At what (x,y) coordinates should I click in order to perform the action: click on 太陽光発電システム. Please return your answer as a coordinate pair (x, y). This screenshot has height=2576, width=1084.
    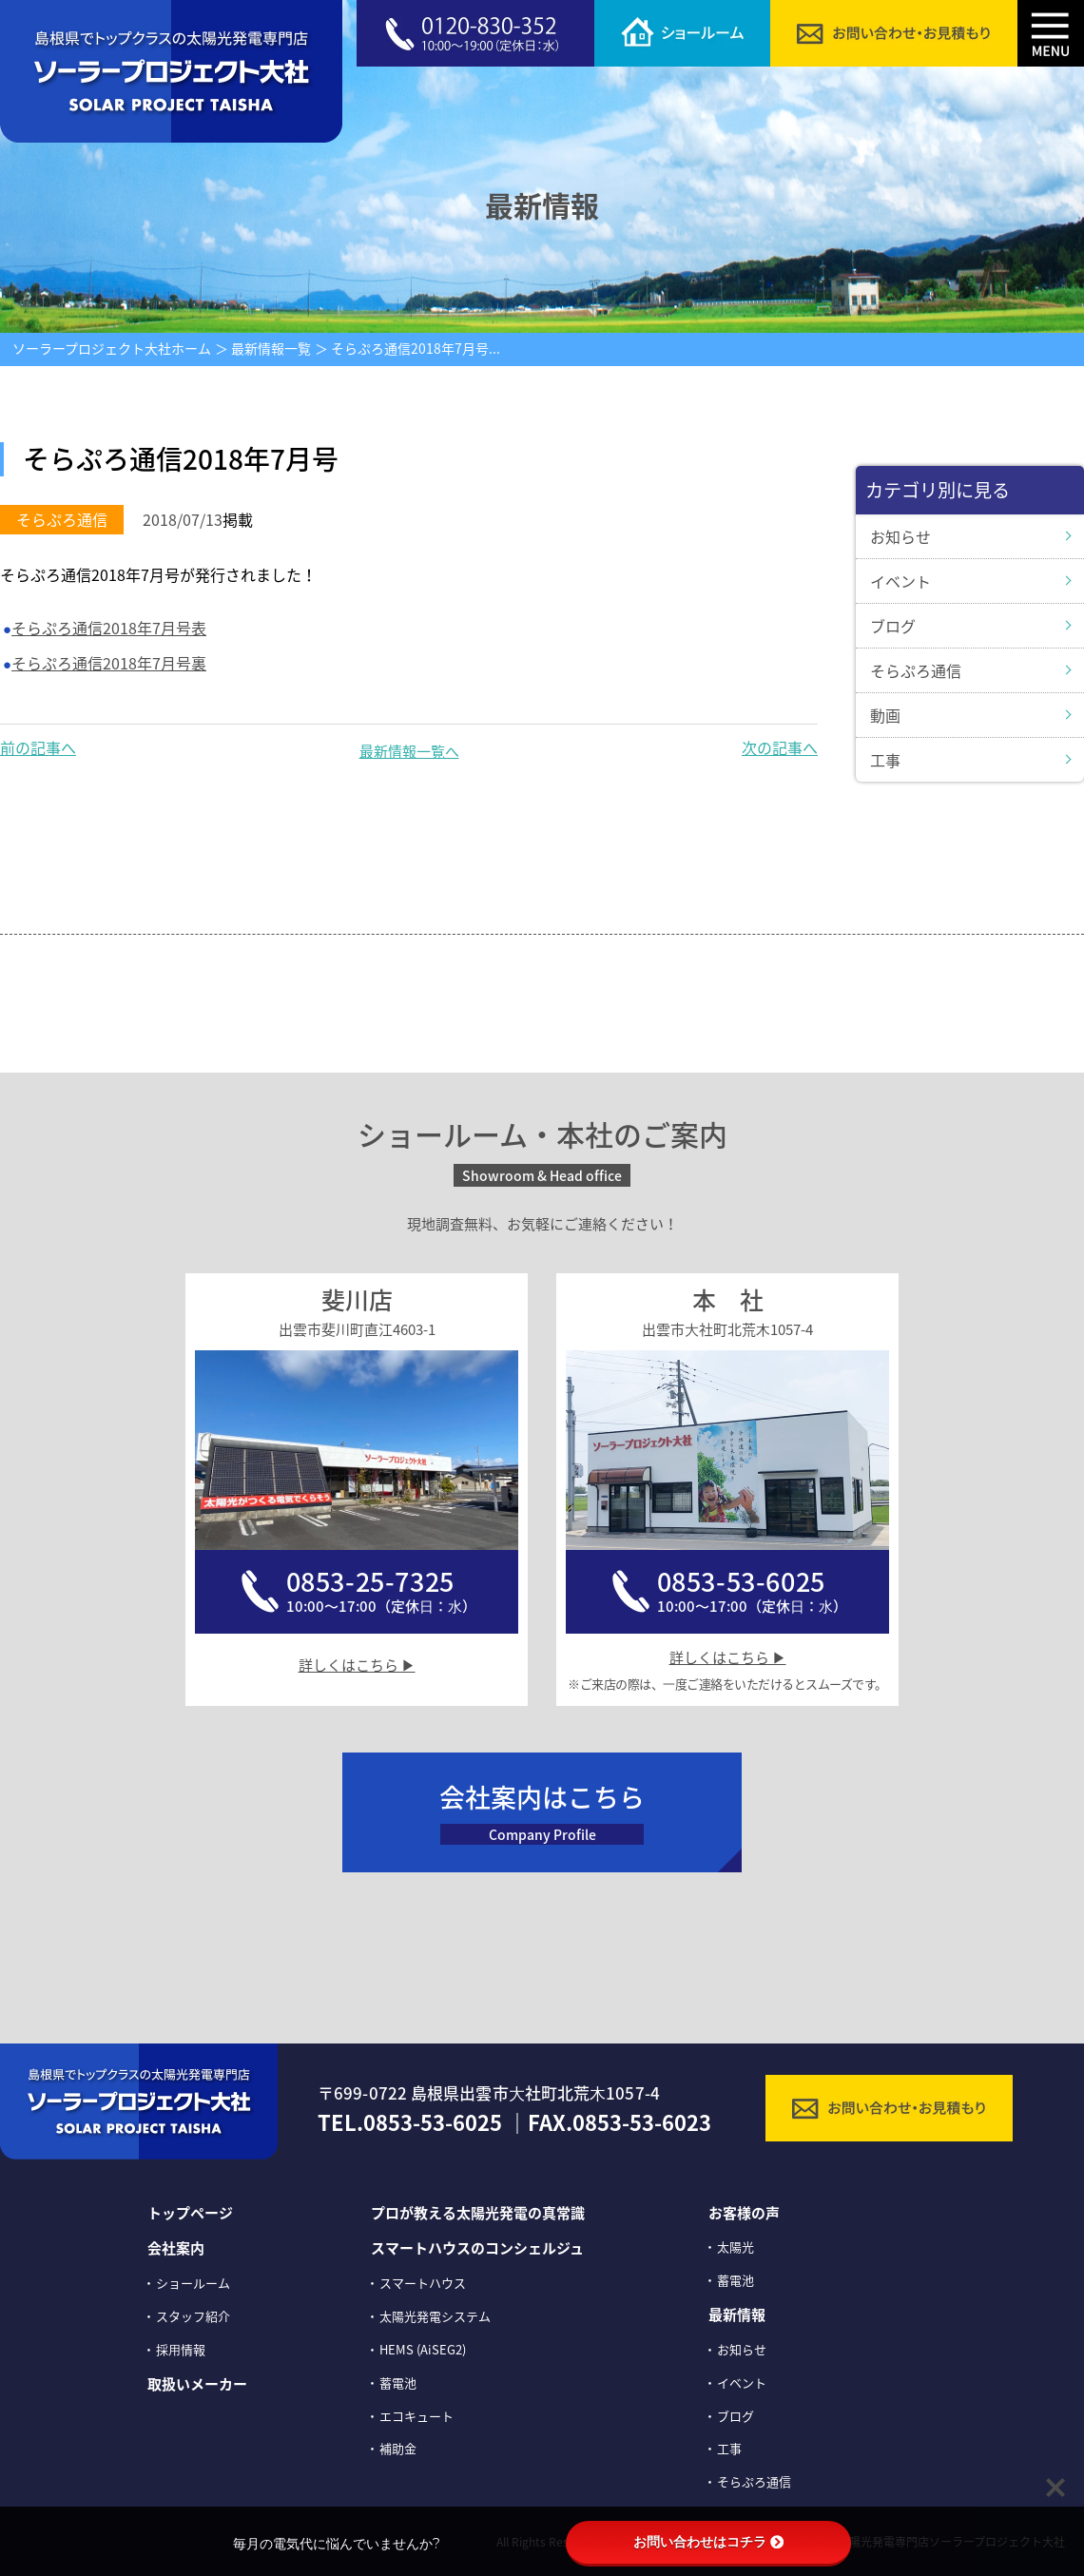
    Looking at the image, I should click on (435, 2316).